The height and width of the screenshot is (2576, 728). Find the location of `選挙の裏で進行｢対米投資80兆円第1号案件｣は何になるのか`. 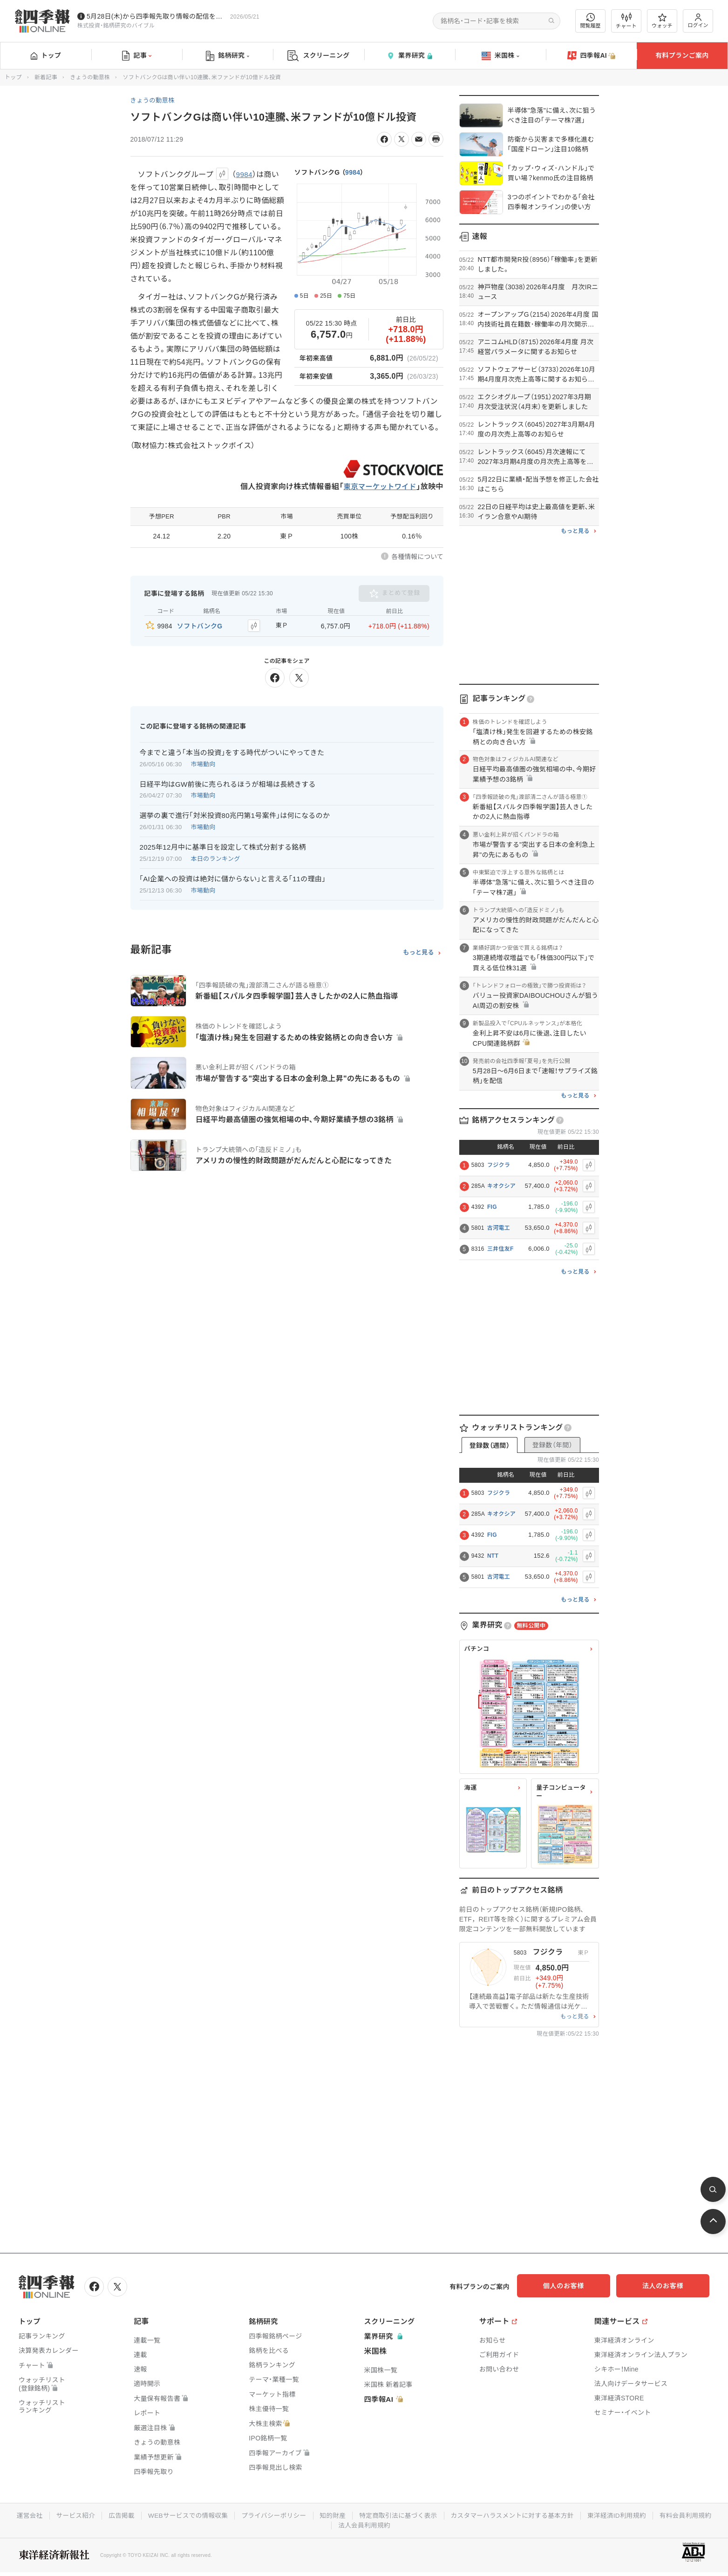

選挙の裏で進行｢対米投資80兆円第1号案件｣は何になるのか is located at coordinates (235, 814).